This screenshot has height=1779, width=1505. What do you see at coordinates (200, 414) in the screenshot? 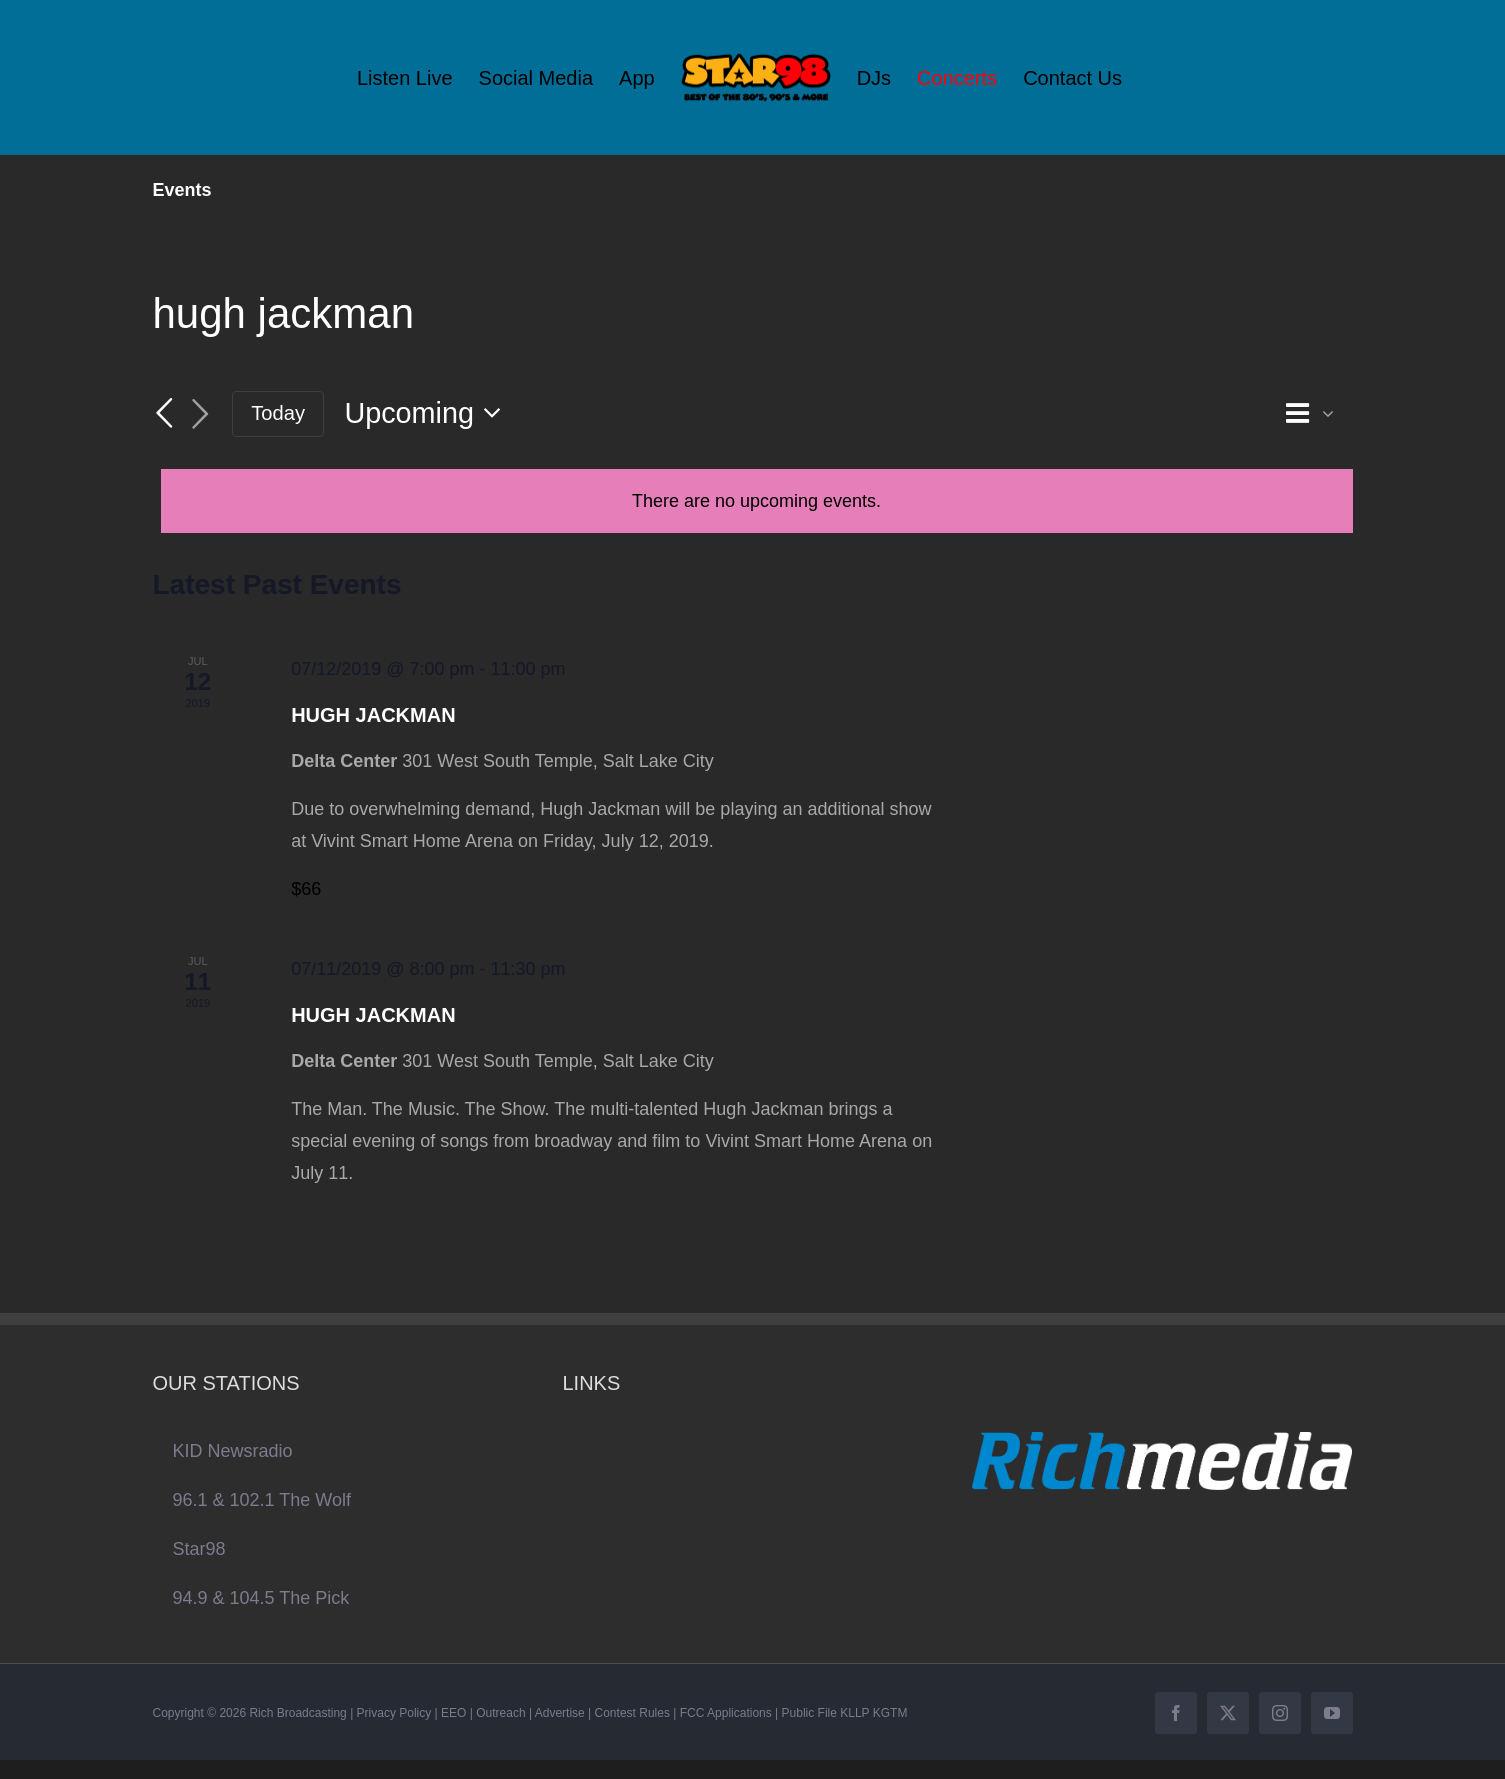
I see `[Next Events]` at bounding box center [200, 414].